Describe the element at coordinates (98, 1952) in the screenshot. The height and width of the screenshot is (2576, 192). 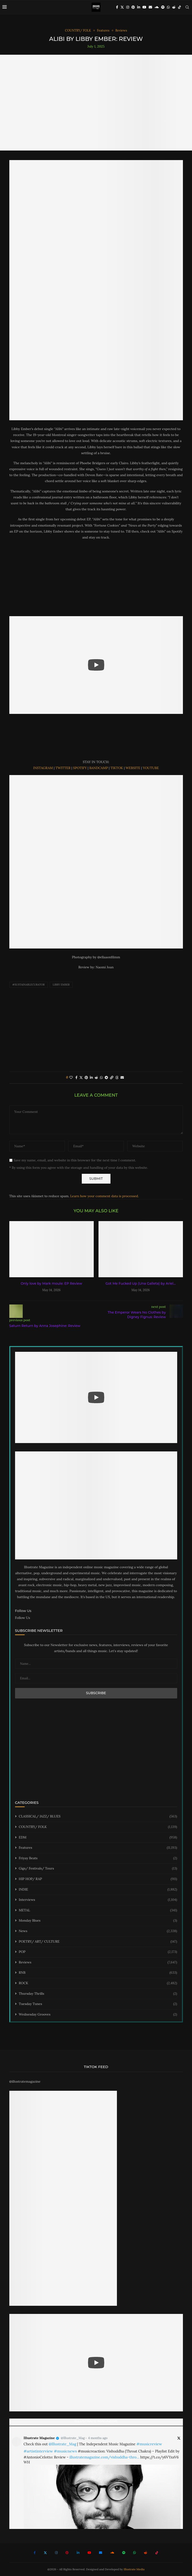
I see `POP` at that location.